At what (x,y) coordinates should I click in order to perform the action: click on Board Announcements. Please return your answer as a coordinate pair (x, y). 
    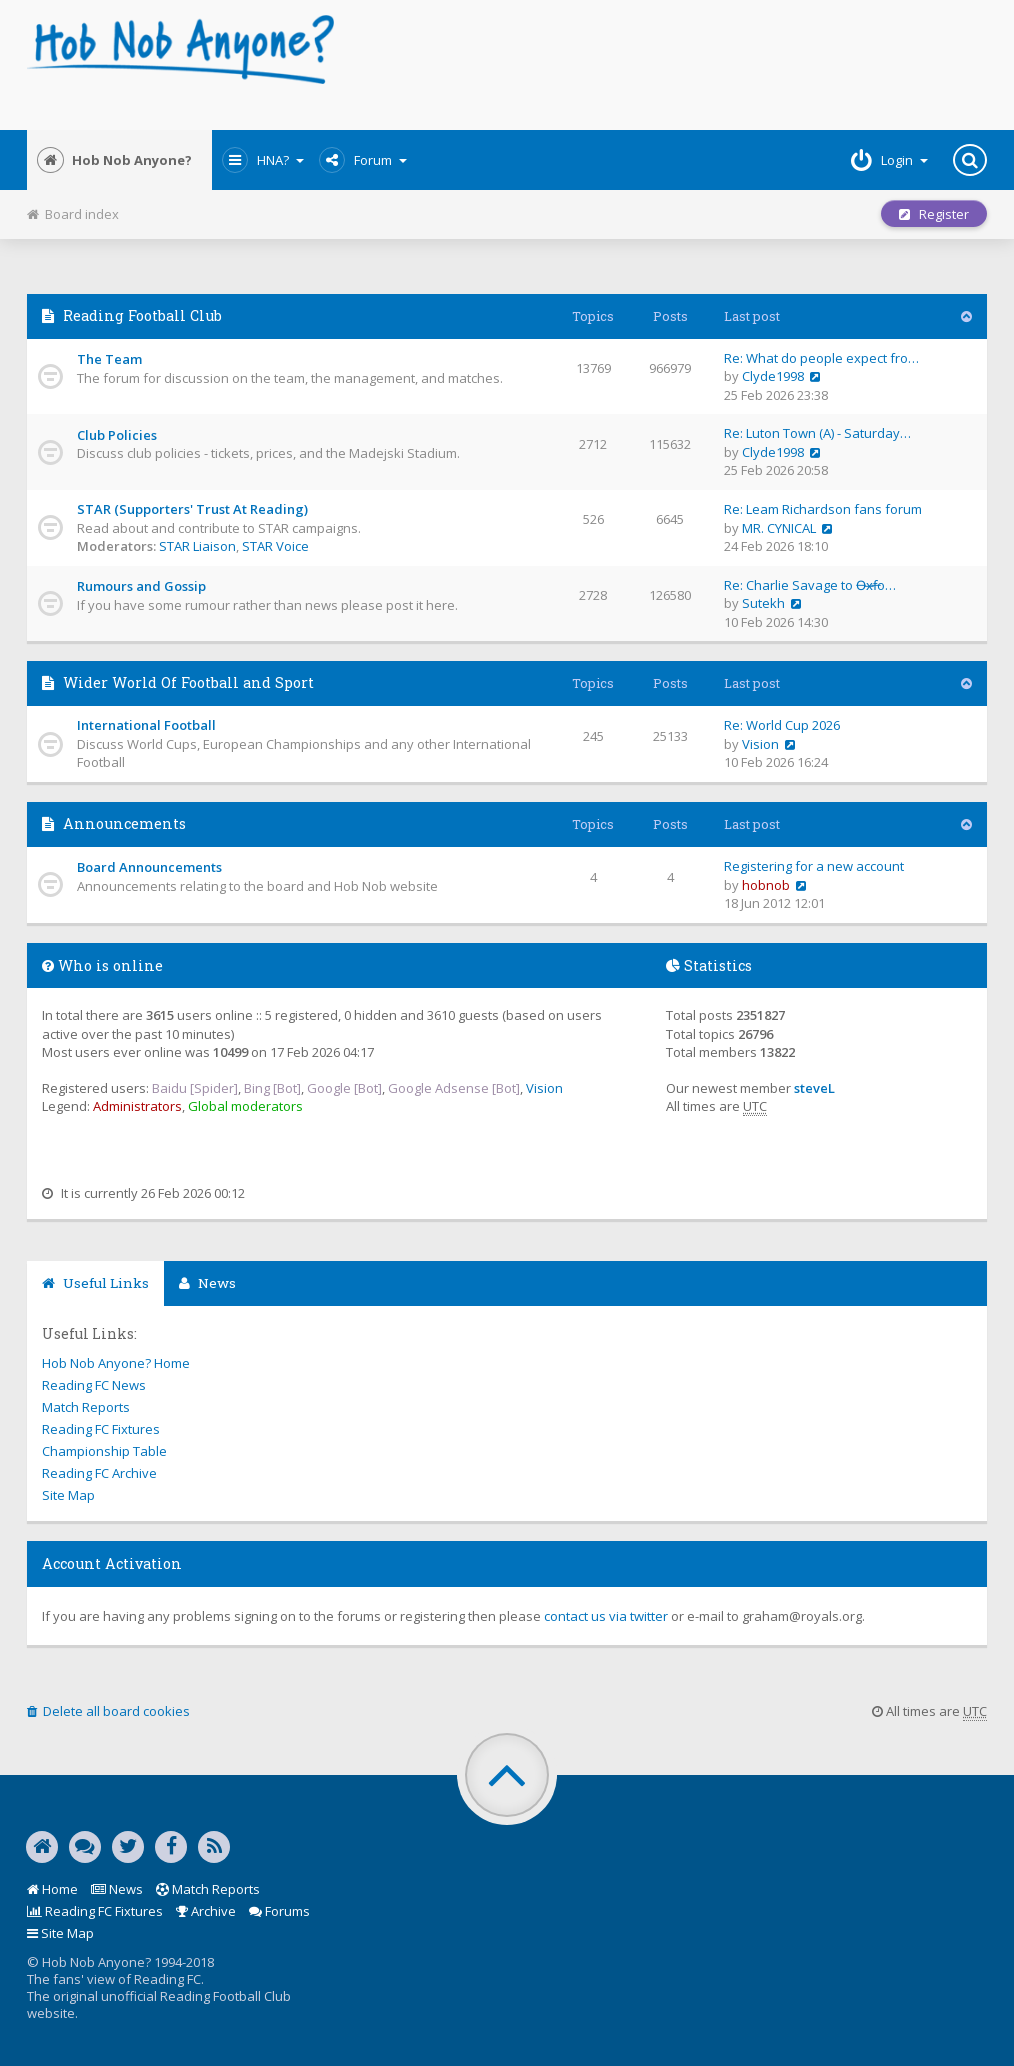
    Looking at the image, I should click on (149, 867).